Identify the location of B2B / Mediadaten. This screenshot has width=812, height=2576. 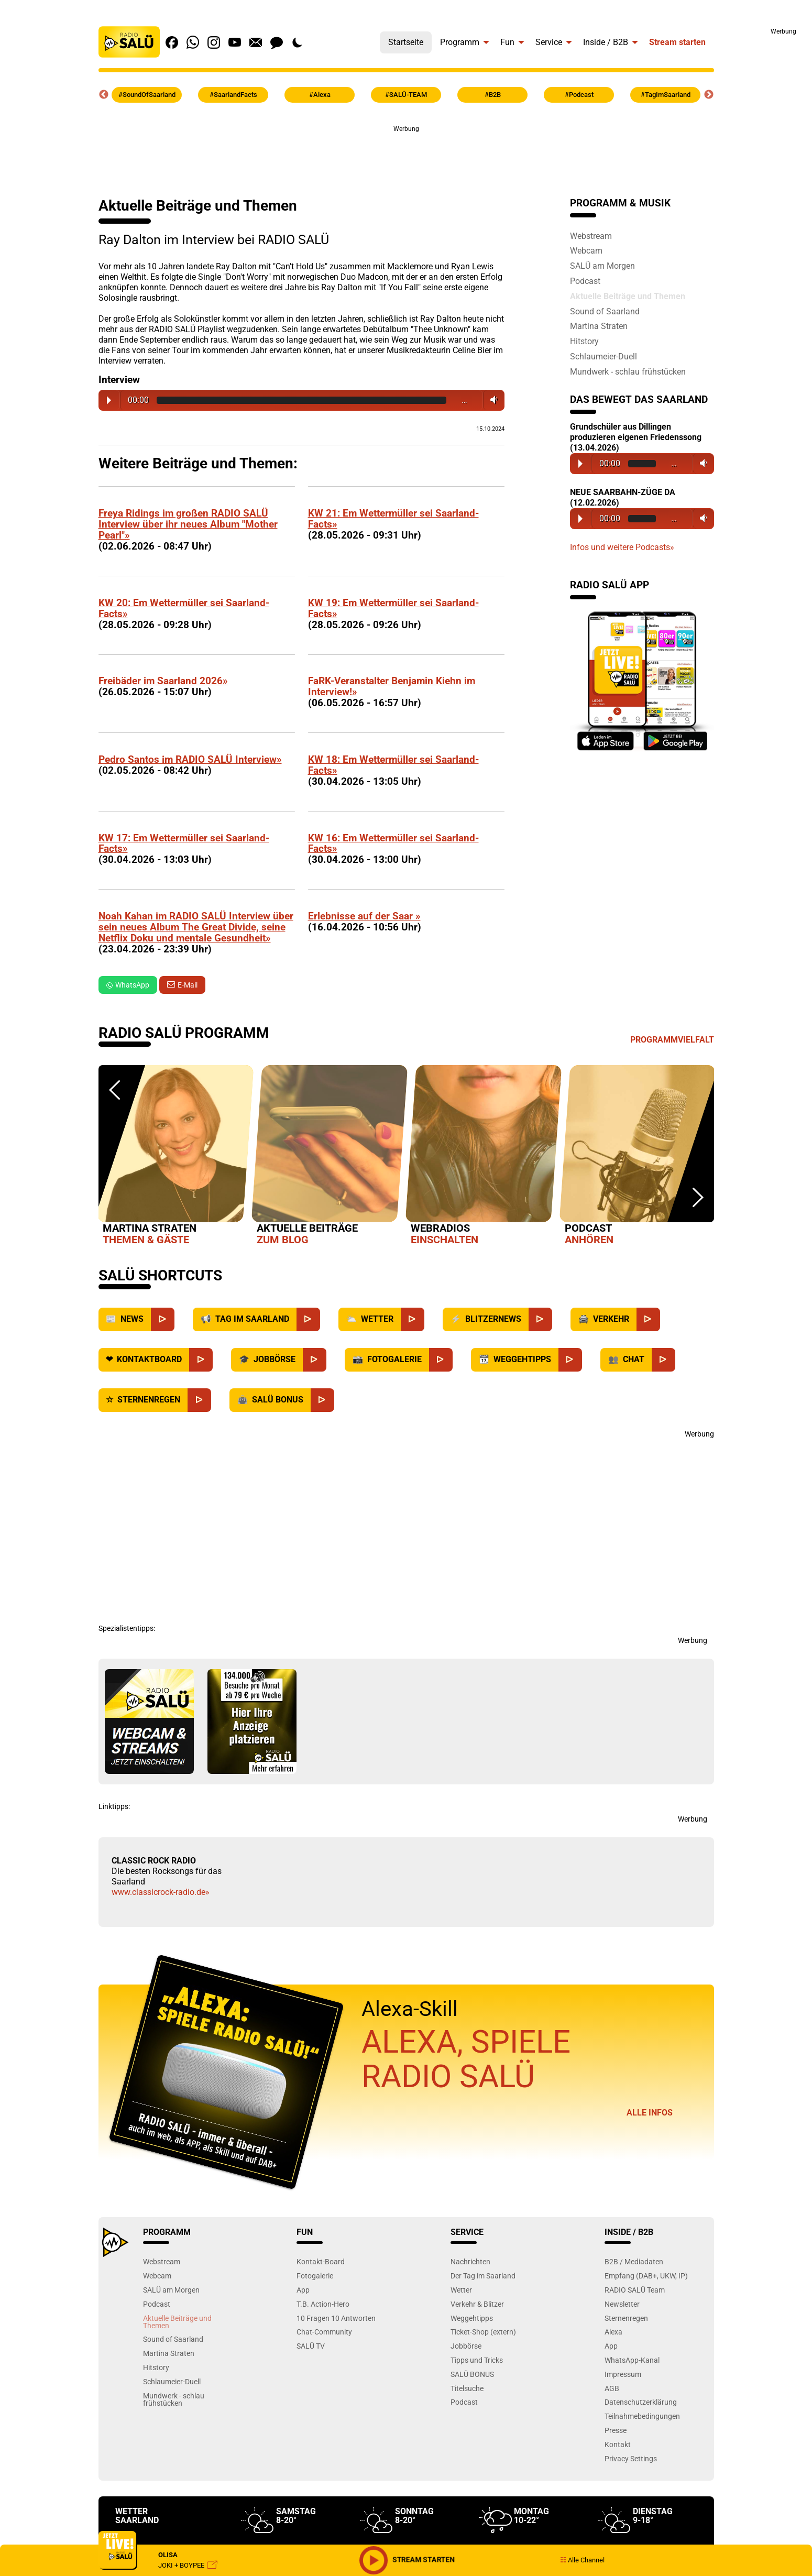
(634, 2261).